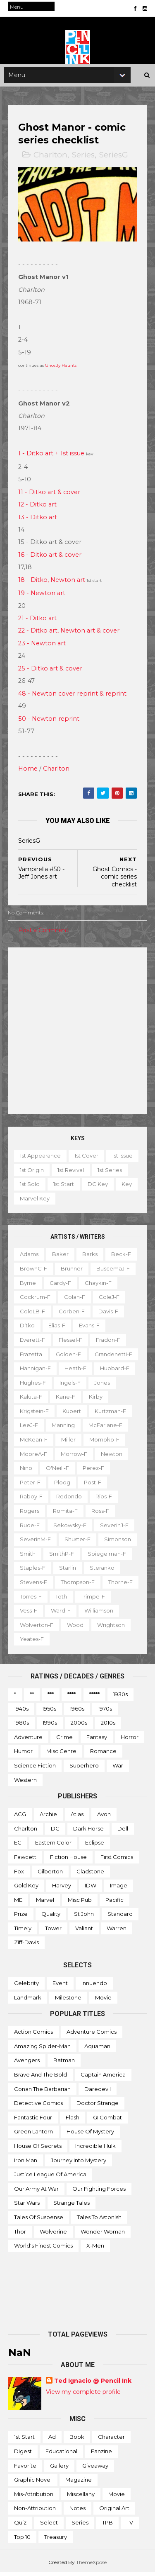  What do you see at coordinates (91, 2565) in the screenshot?
I see `ThemeXpose` at bounding box center [91, 2565].